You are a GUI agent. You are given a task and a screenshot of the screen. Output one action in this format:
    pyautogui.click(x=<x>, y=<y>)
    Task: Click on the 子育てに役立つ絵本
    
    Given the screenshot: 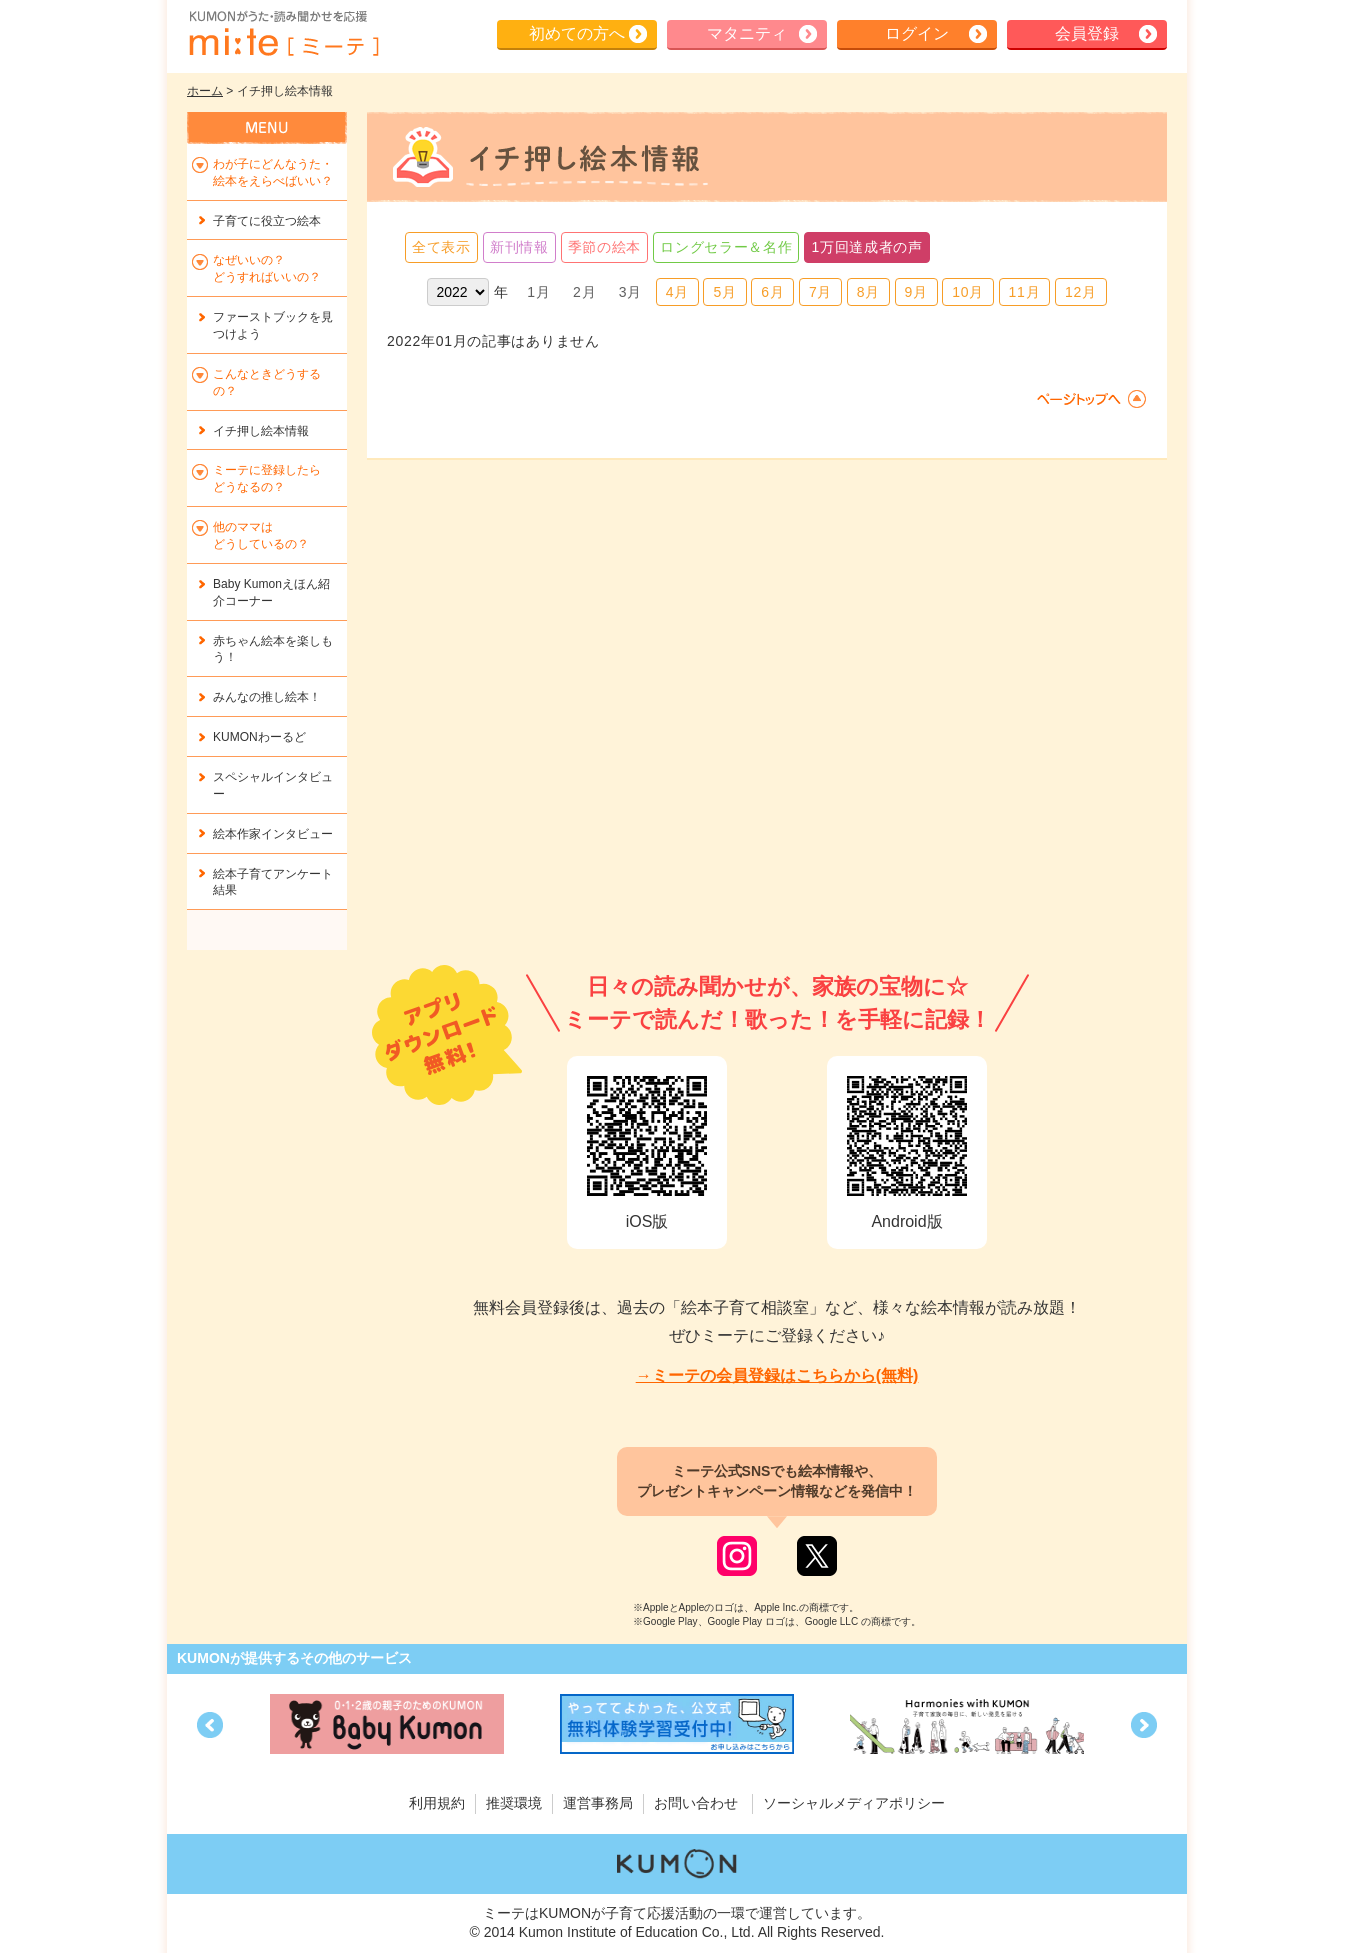 What is the action you would take?
    pyautogui.click(x=267, y=221)
    